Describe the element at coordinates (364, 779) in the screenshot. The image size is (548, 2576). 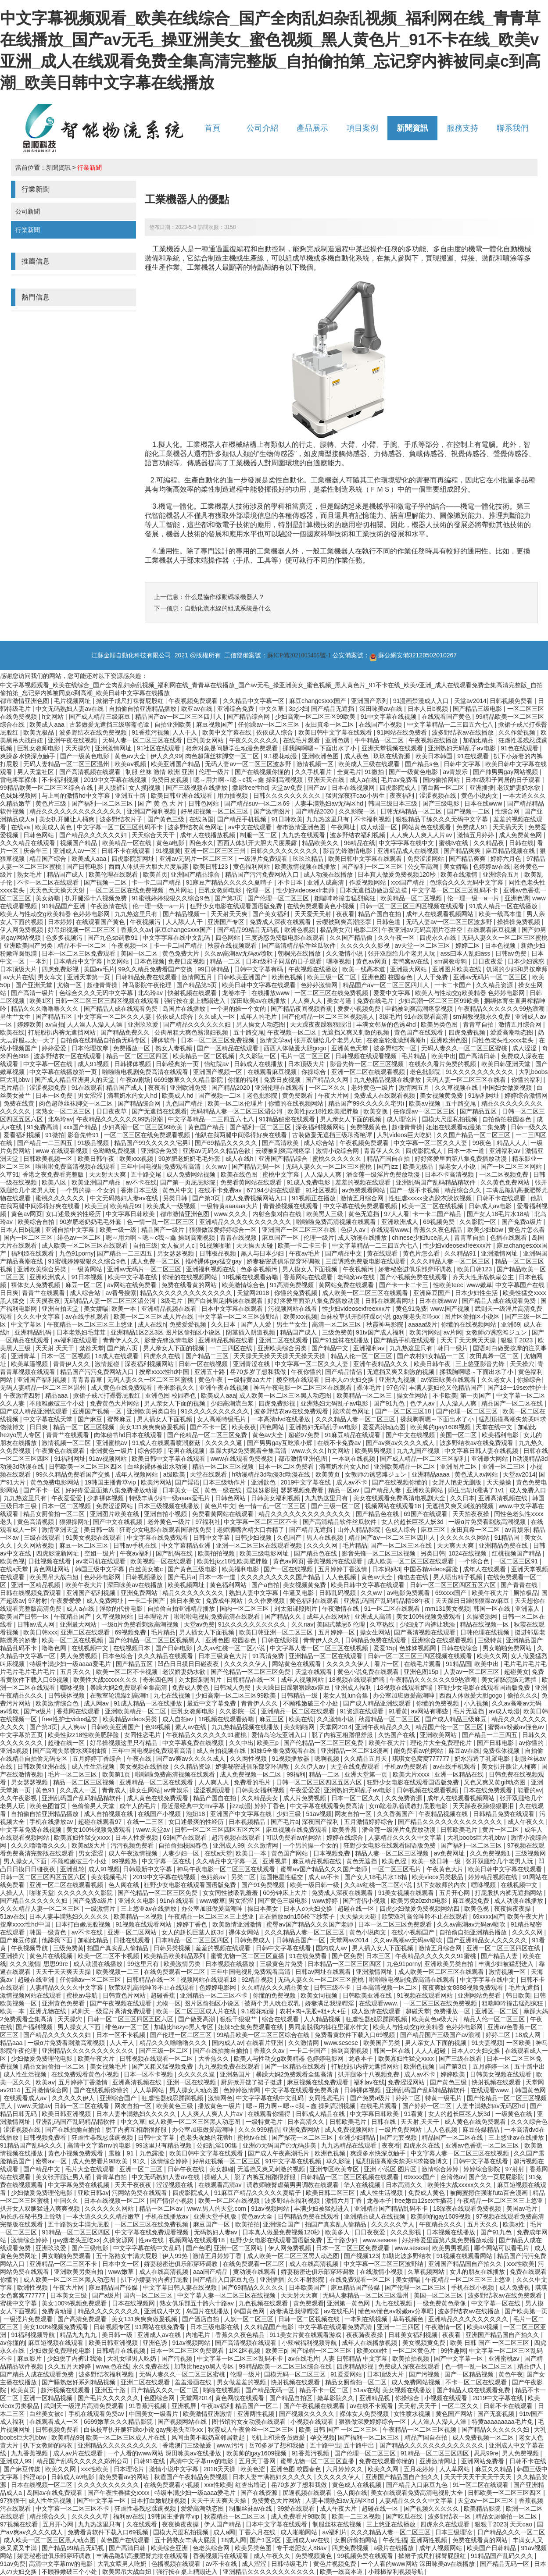
I see `成人a在线` at that location.